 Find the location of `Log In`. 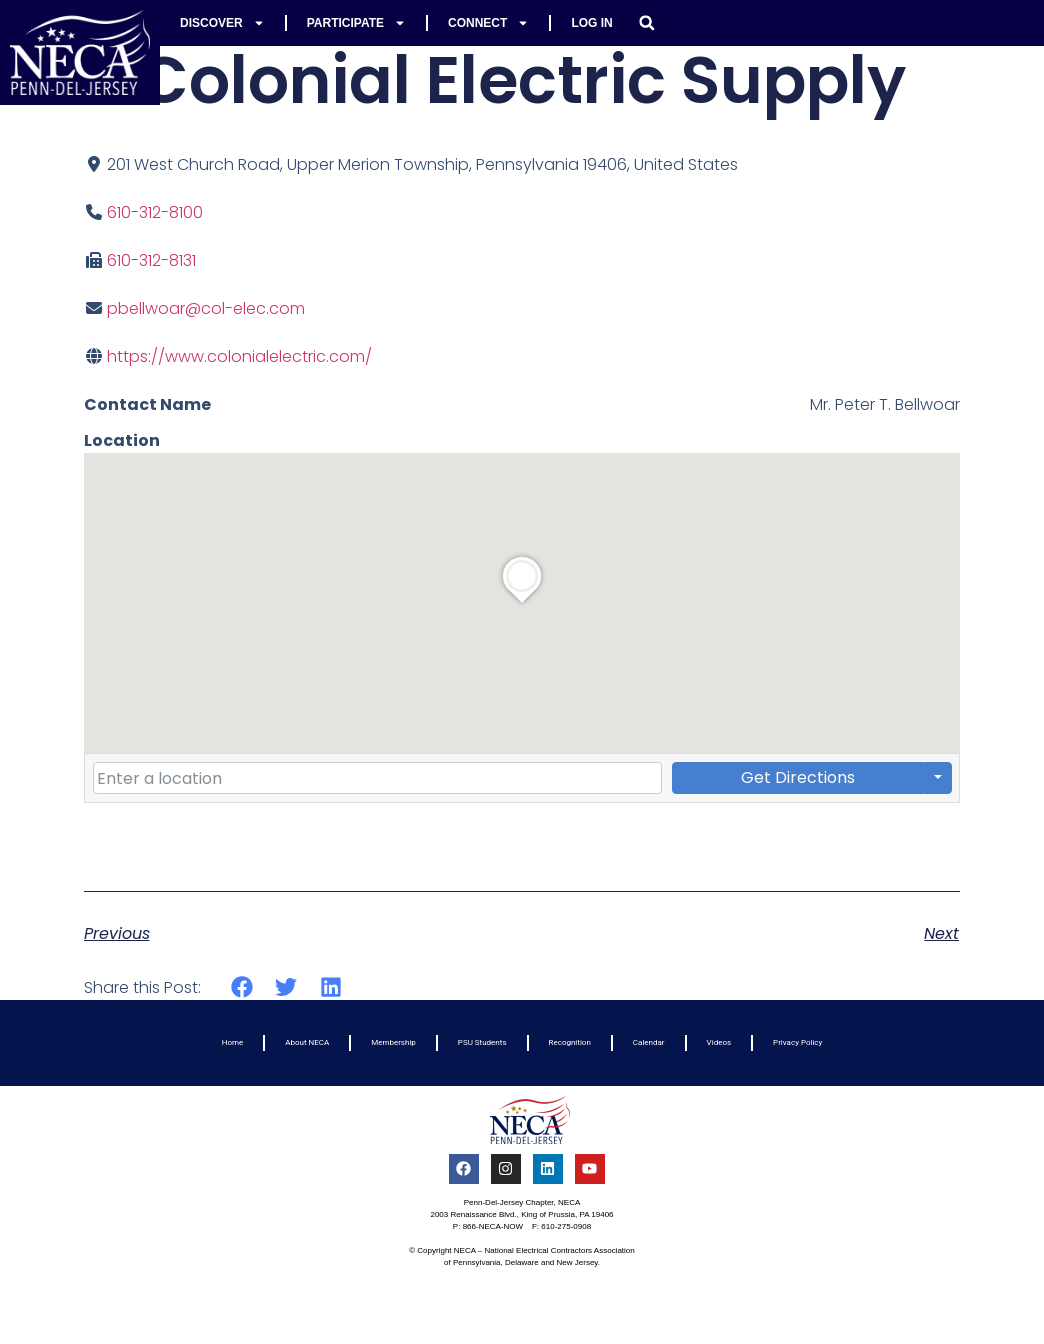

Log In is located at coordinates (591, 23).